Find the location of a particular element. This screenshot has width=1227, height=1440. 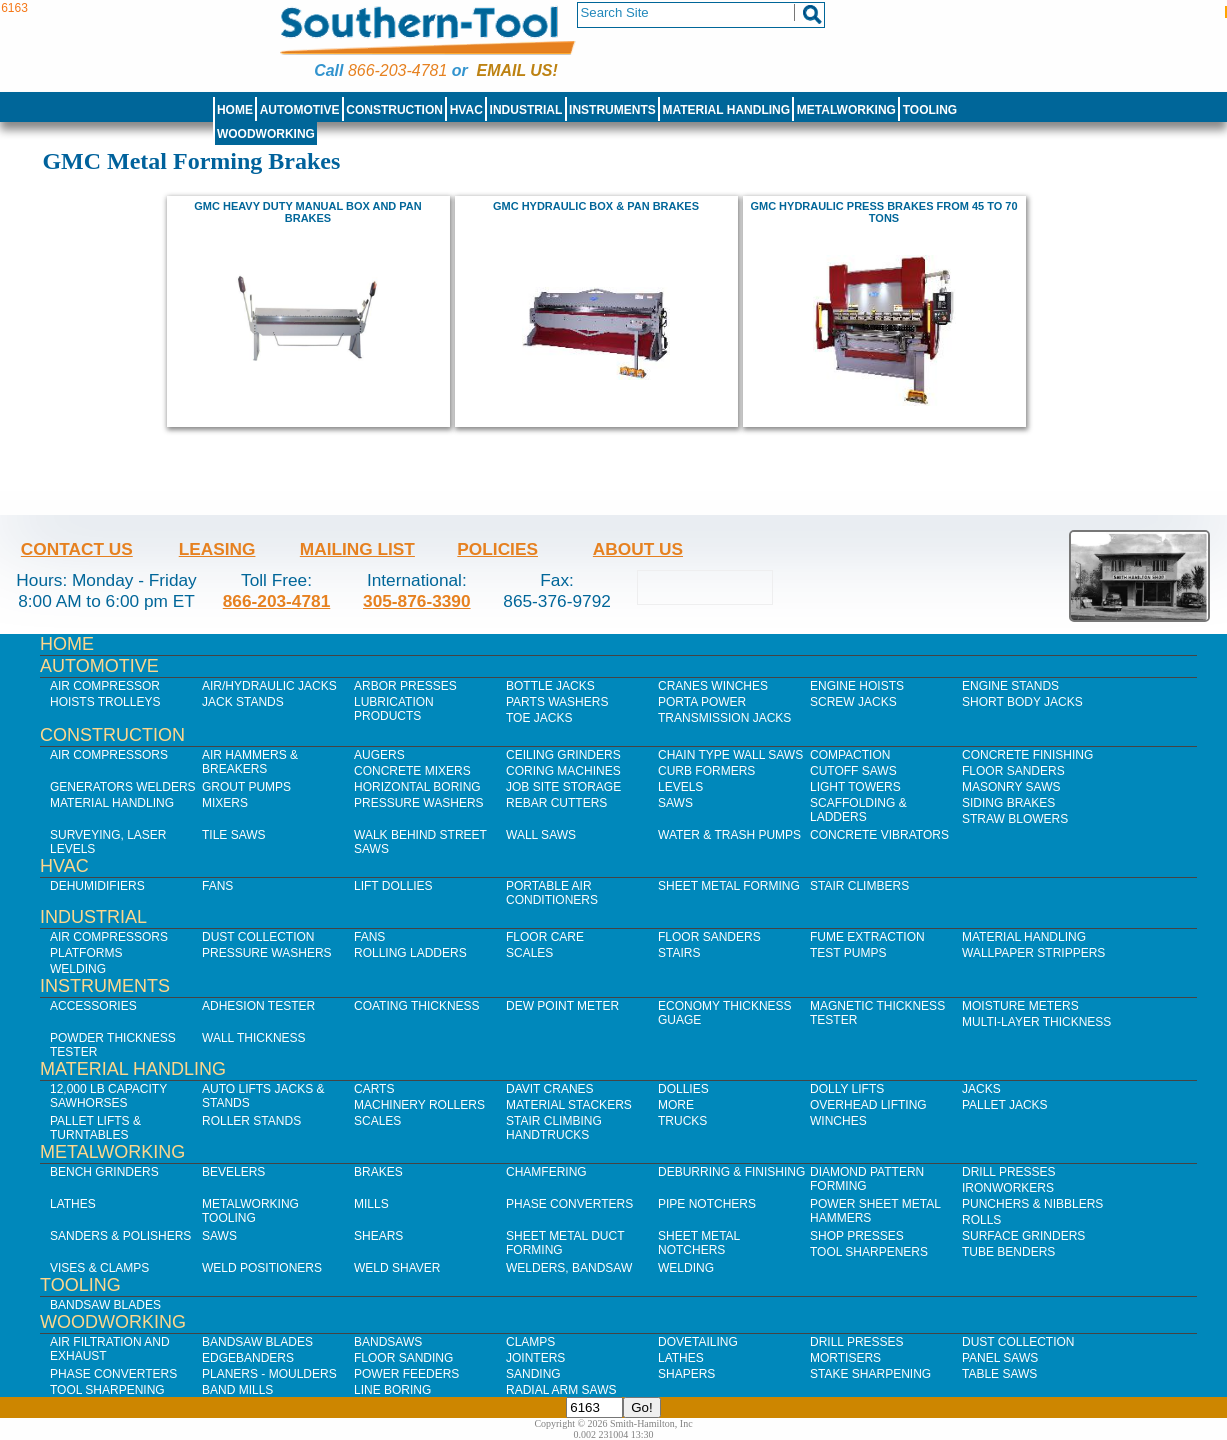

Screw Jacks is located at coordinates (853, 702).